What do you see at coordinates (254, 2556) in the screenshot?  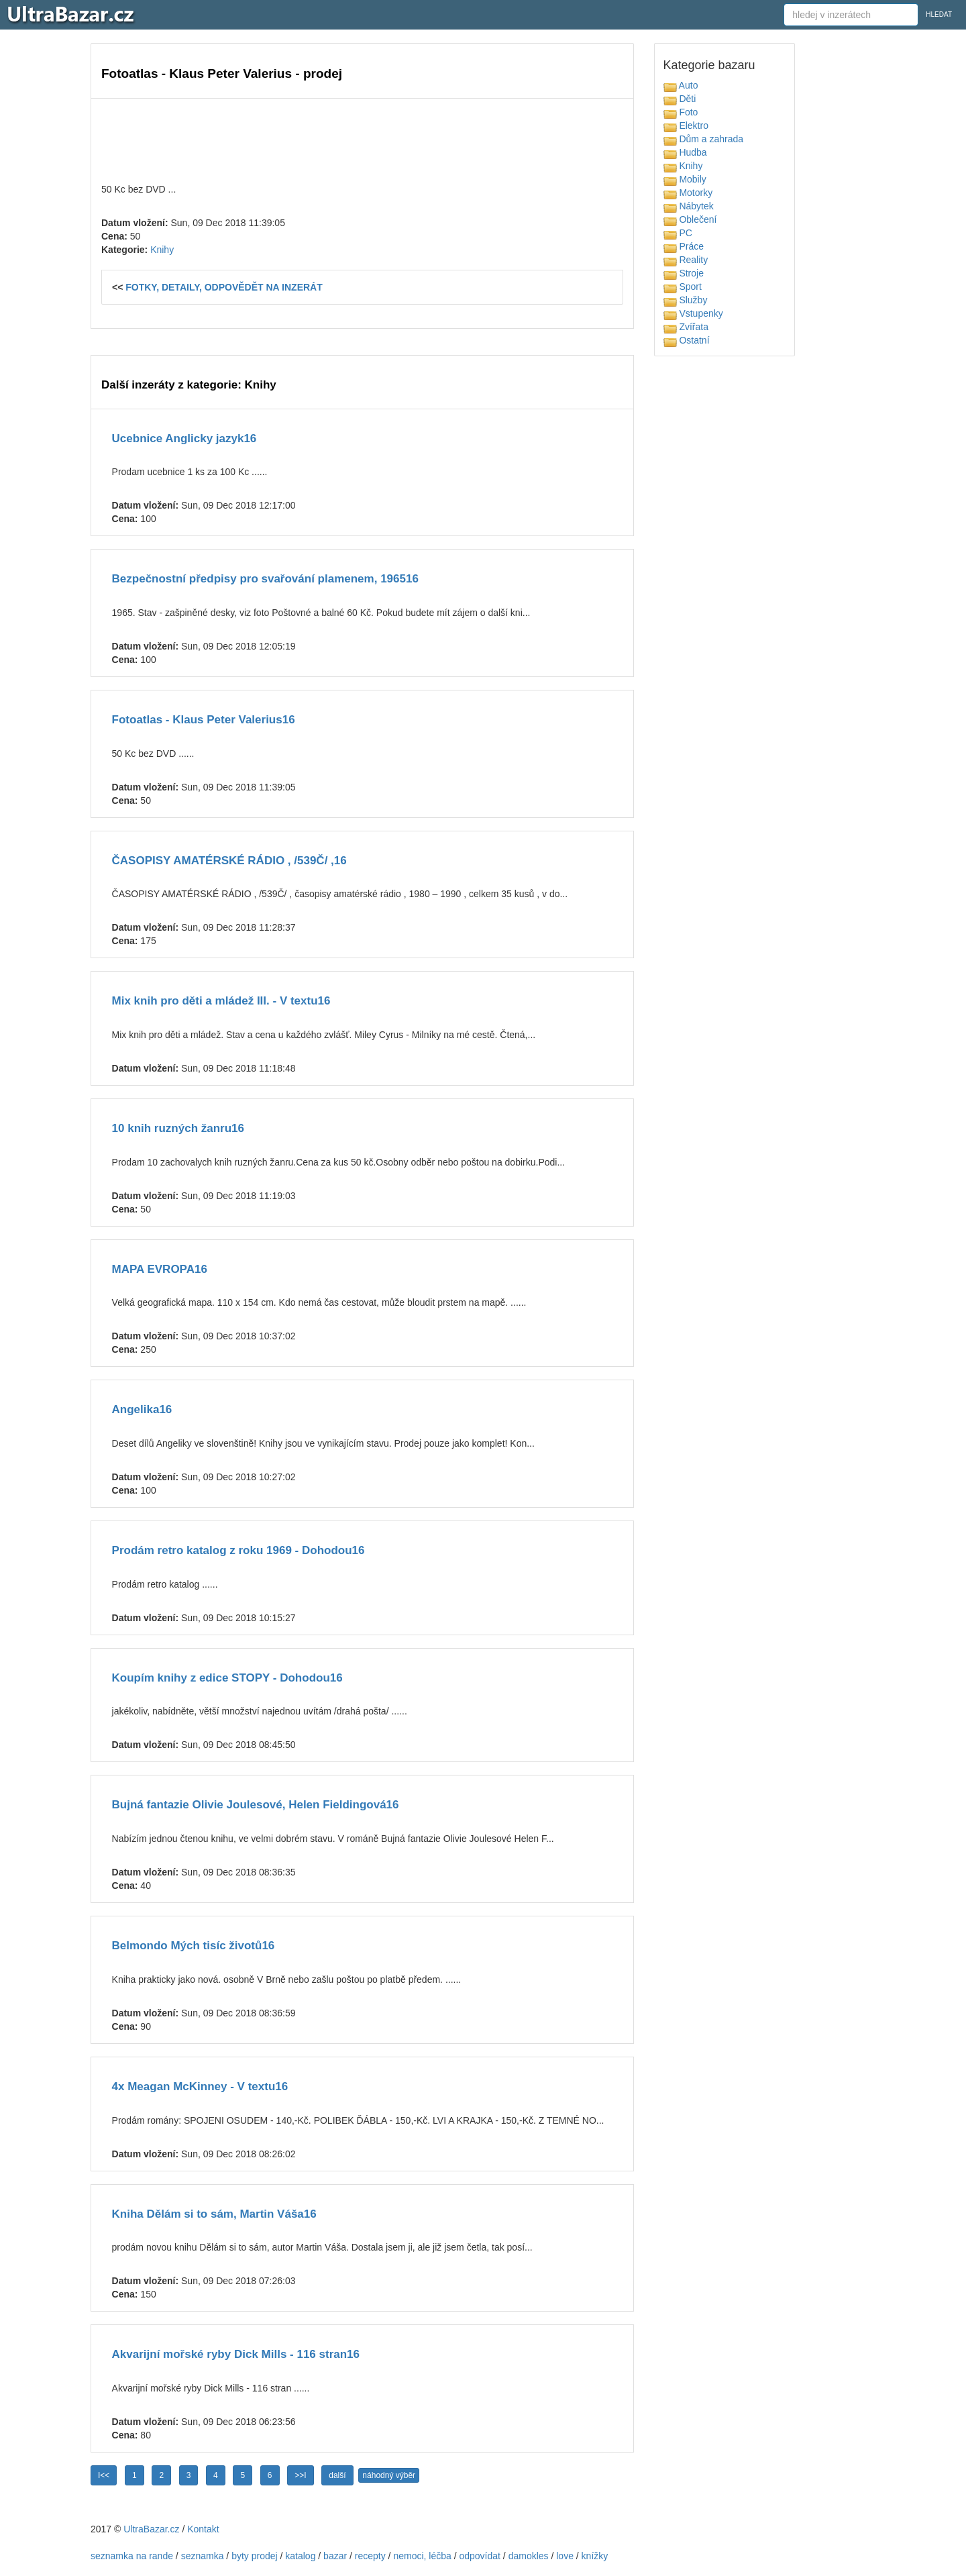 I see `byty prodej` at bounding box center [254, 2556].